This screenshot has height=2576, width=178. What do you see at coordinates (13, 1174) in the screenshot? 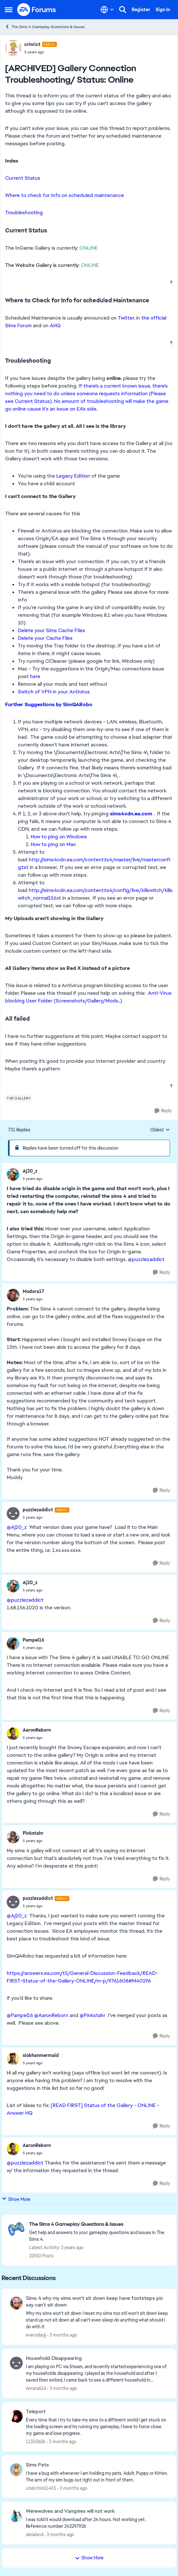
I see `[View Profile: Aj20_z,]` at bounding box center [13, 1174].